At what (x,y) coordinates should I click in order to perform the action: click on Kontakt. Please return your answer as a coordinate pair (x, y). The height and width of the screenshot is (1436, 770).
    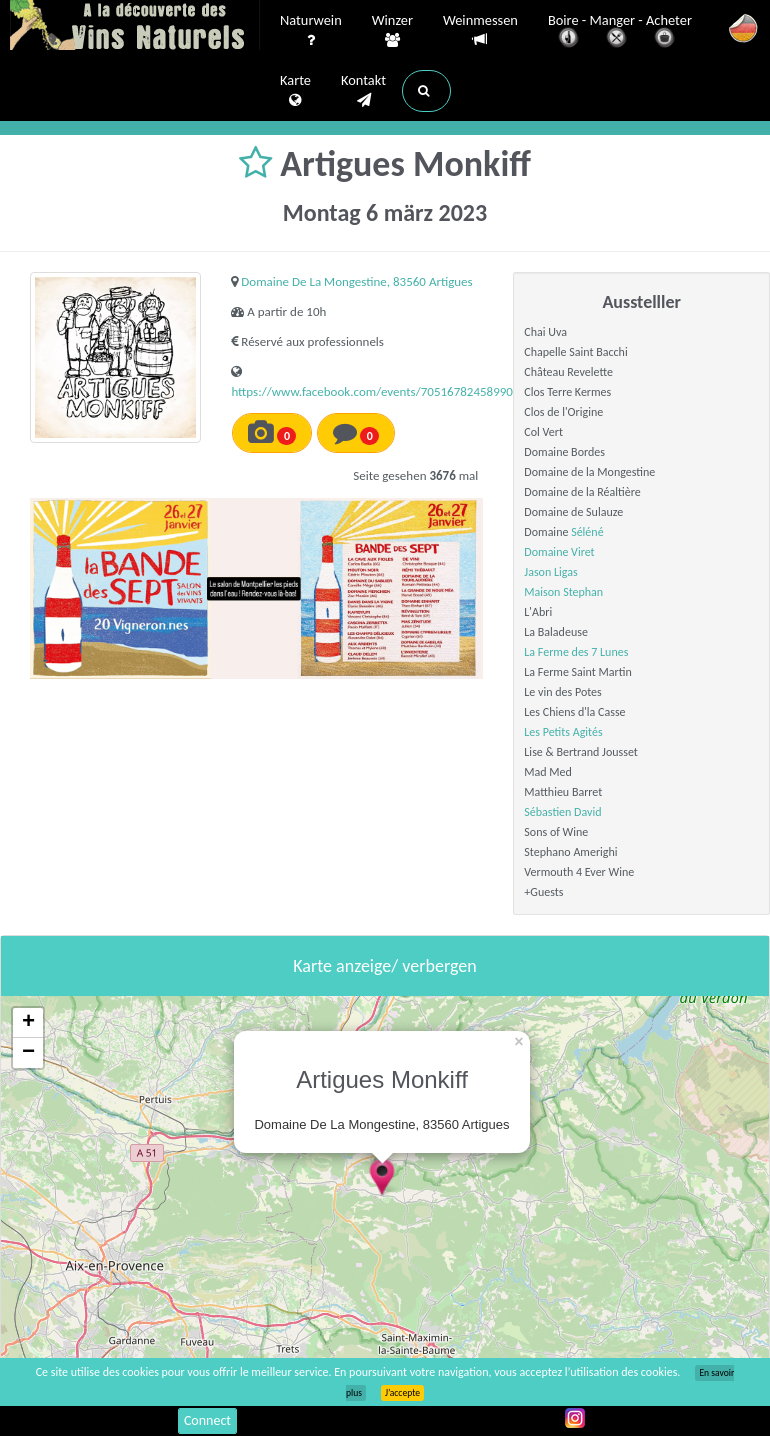
    Looking at the image, I should click on (363, 91).